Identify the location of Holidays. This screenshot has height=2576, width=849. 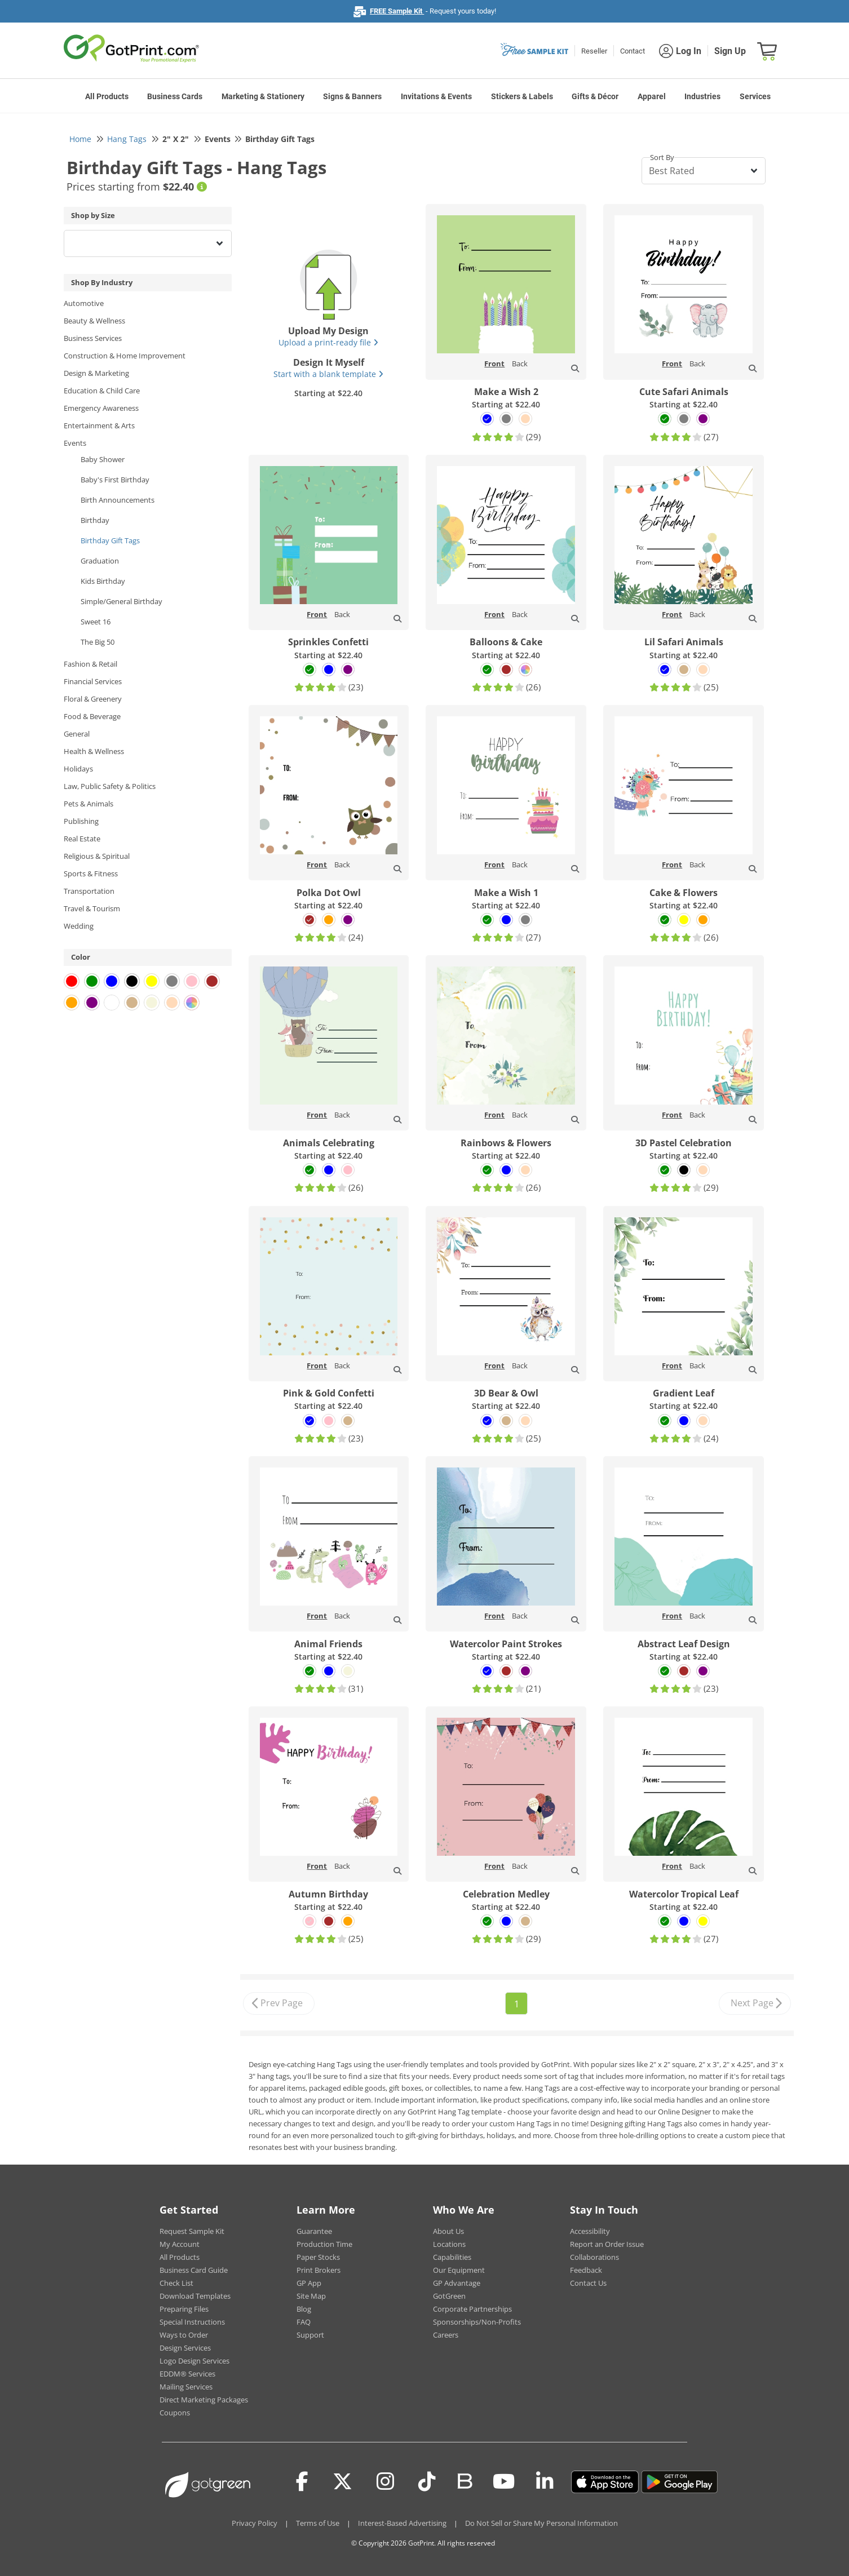
(78, 769).